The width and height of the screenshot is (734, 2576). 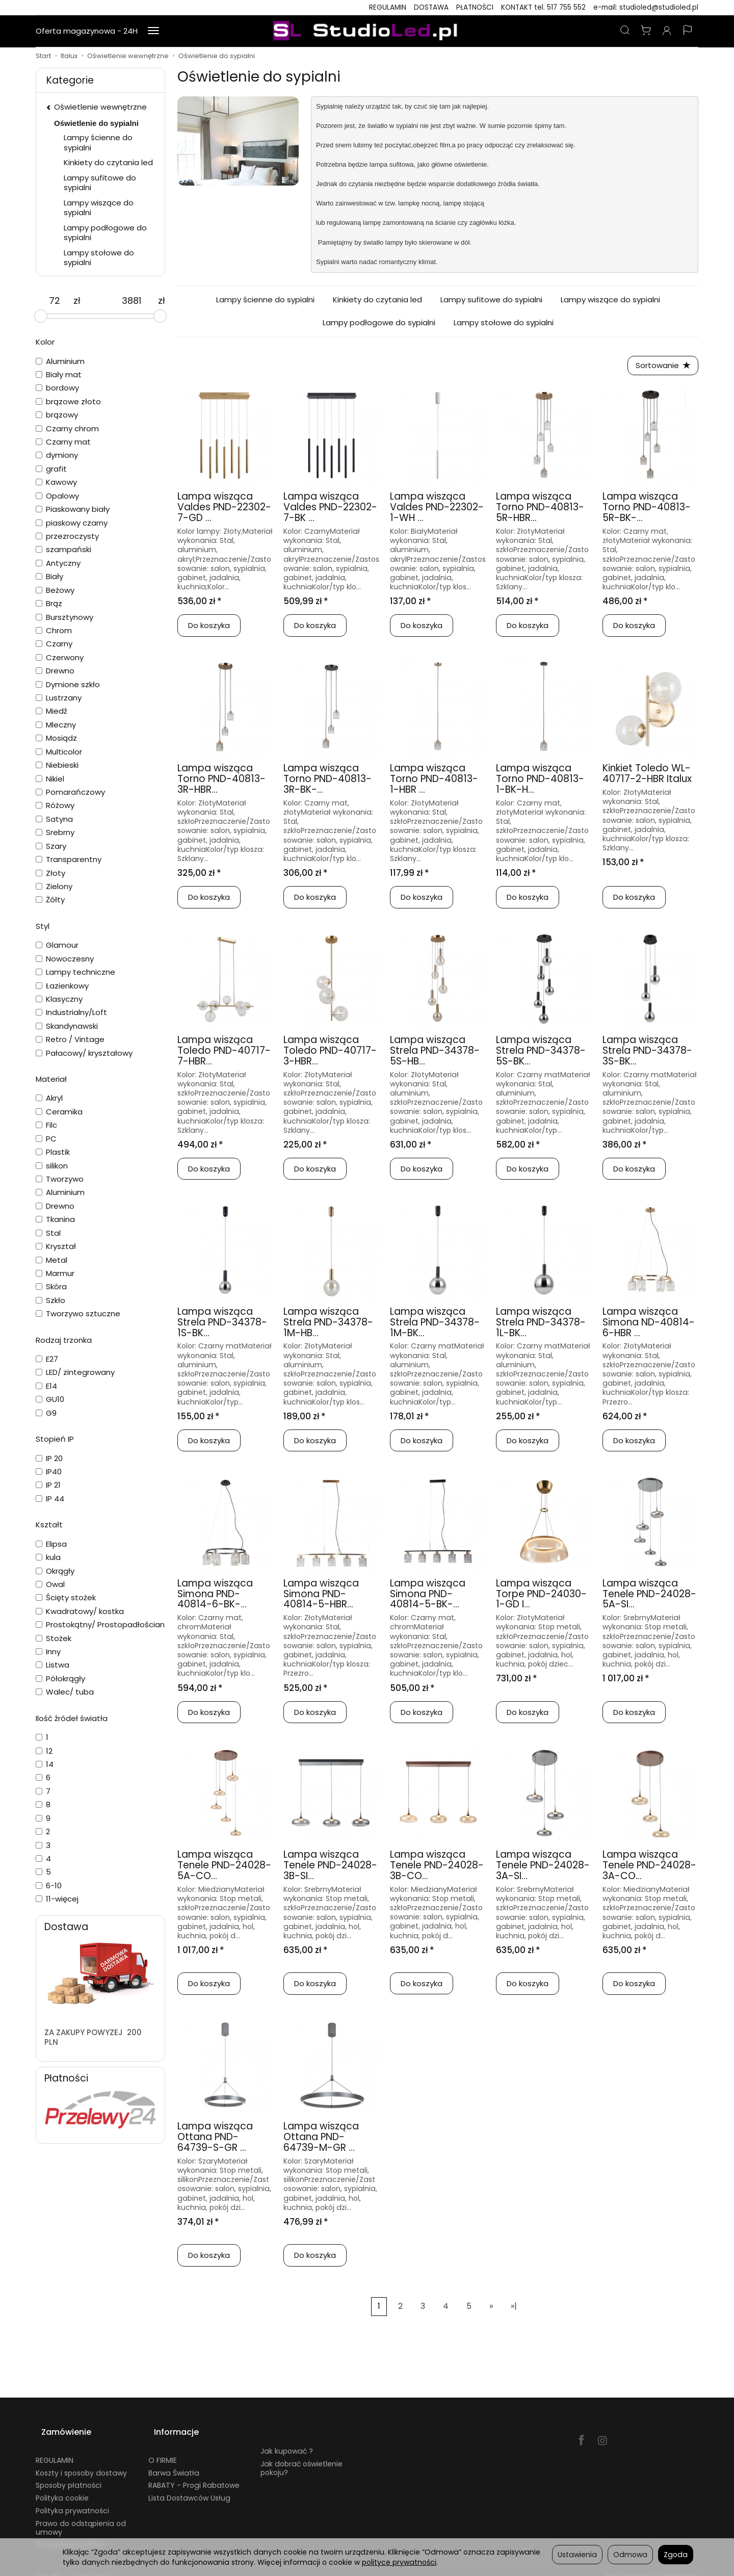 I want to click on Lampy stołowe do sypialni, so click(x=504, y=322).